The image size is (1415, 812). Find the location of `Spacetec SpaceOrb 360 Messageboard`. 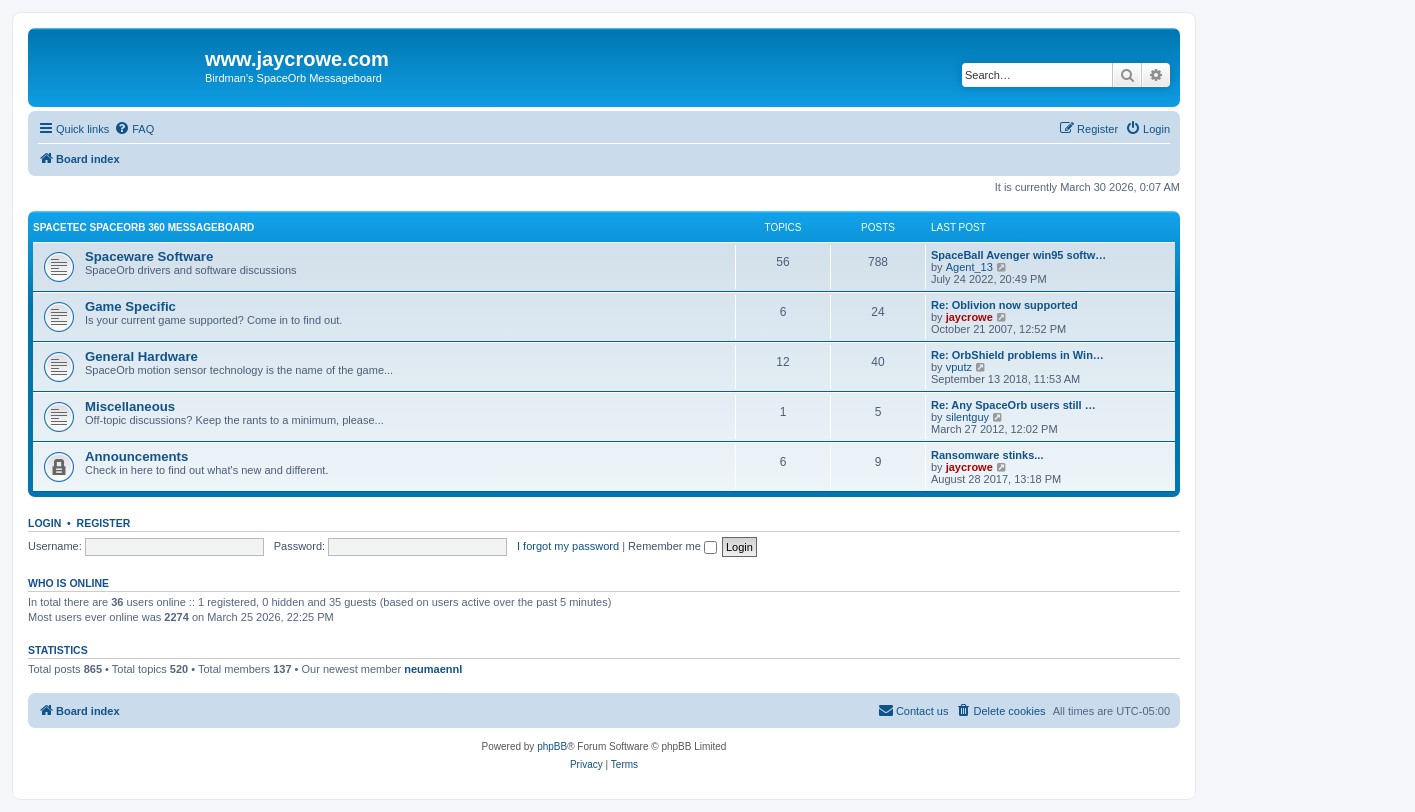

Spacetec SpaceOrb 360 Messageboard is located at coordinates (143, 227).